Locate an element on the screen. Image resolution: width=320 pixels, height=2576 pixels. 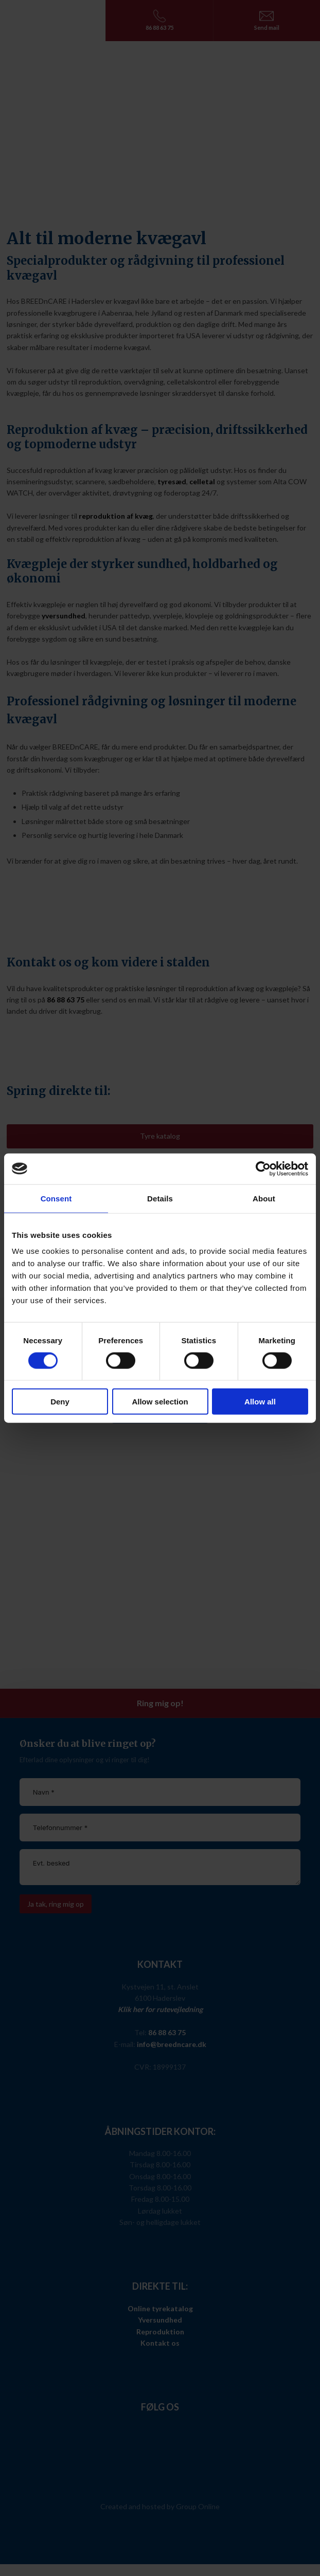
Details [tab] is located at coordinates (160, 1198).